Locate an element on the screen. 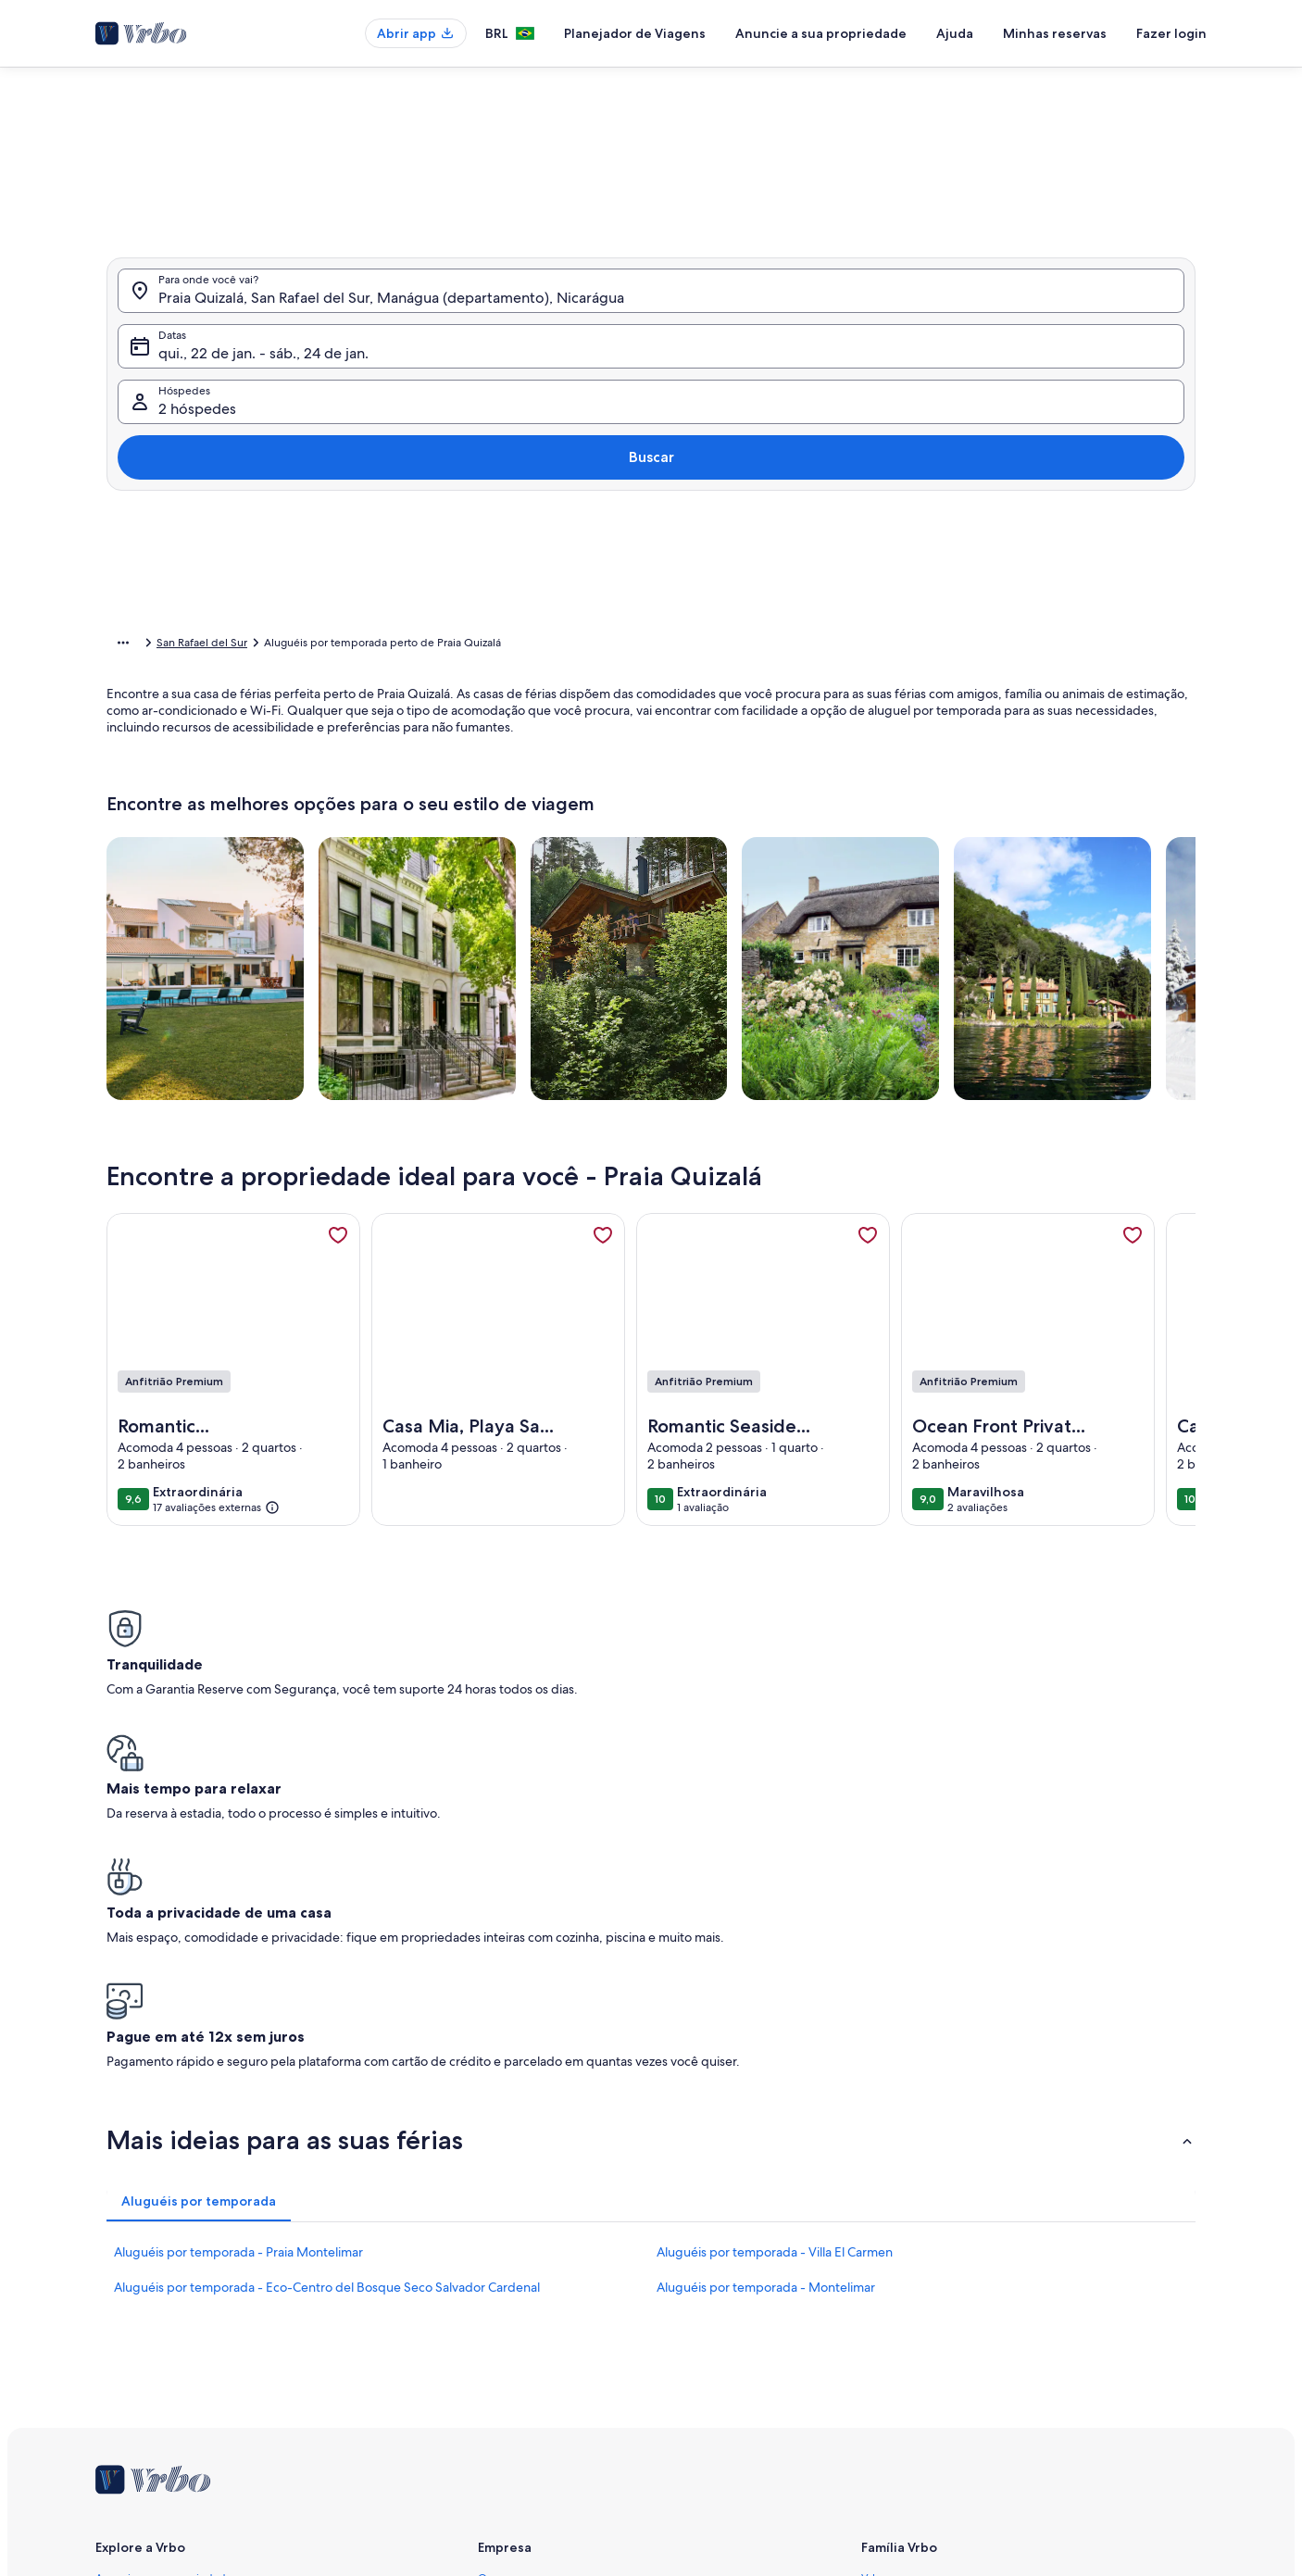 This screenshot has height=2576, width=1302. Aluguéis por temporada - Eco-Centro del Bosque Seco Salvador Cardenal [link] is located at coordinates (327, 1977).